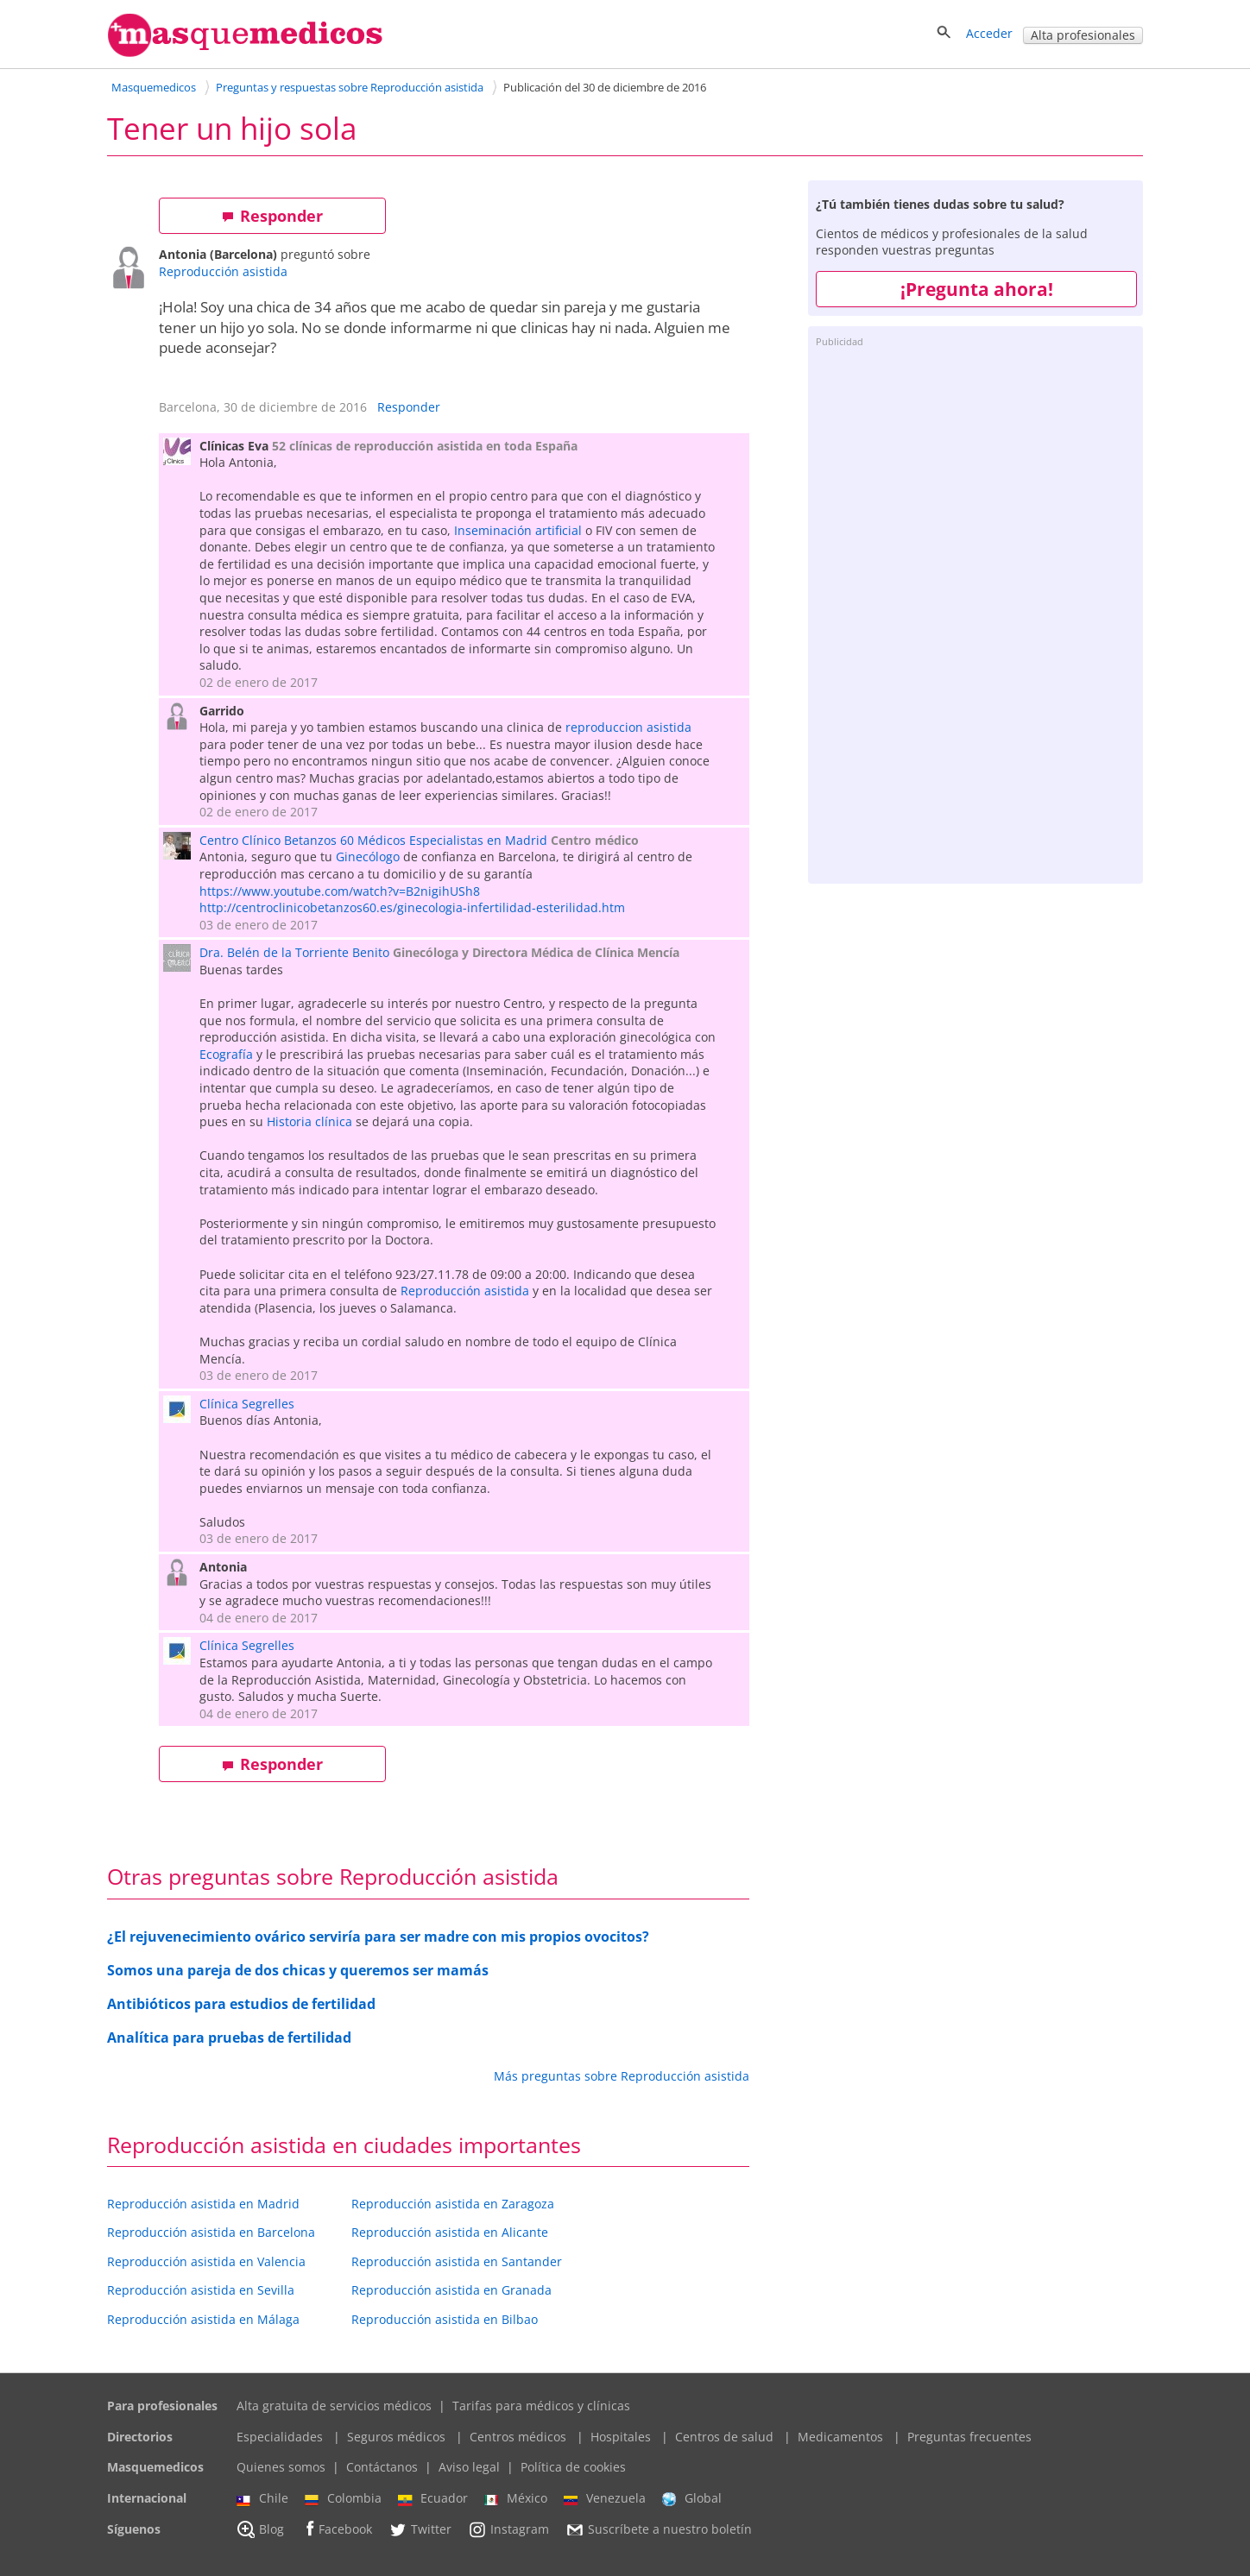  Describe the element at coordinates (840, 2436) in the screenshot. I see `Medicamentos` at that location.